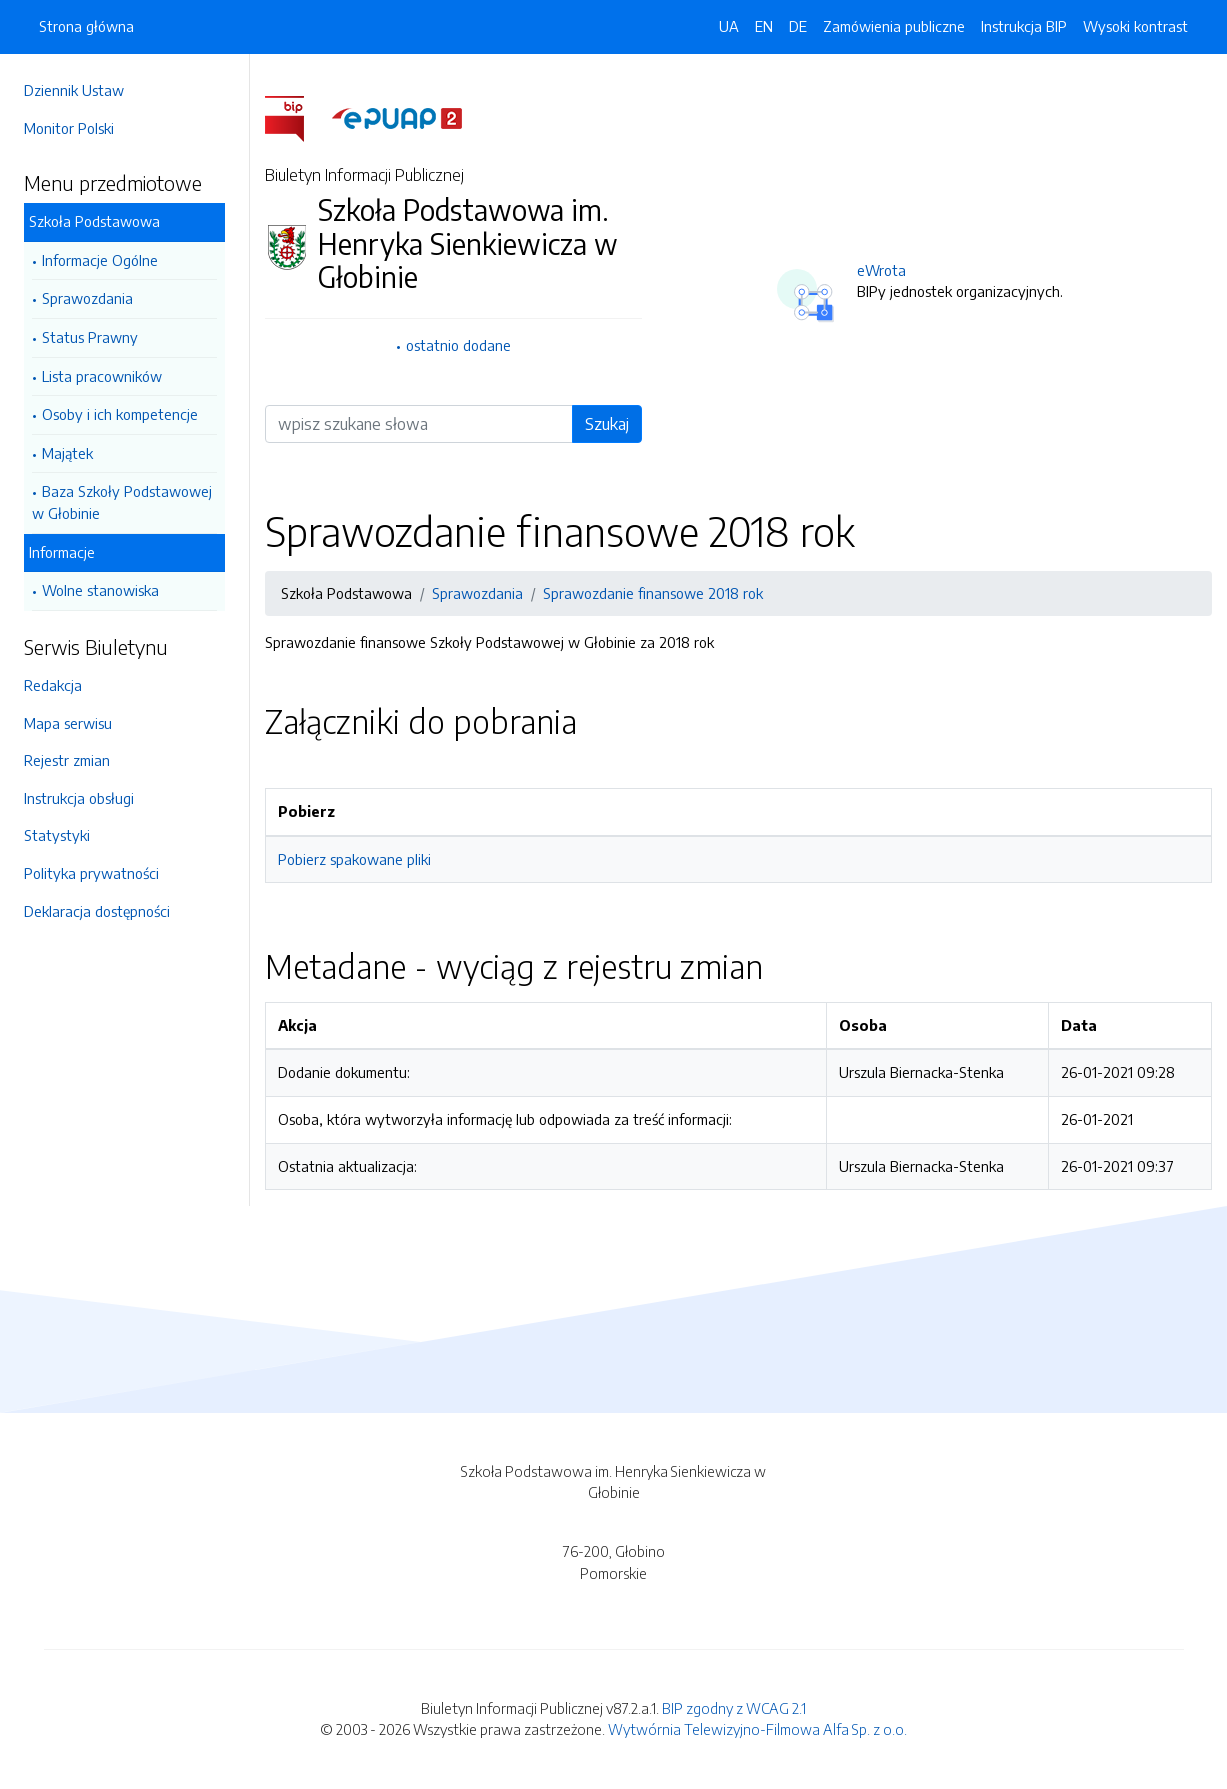  I want to click on Monitor Polski, so click(69, 128).